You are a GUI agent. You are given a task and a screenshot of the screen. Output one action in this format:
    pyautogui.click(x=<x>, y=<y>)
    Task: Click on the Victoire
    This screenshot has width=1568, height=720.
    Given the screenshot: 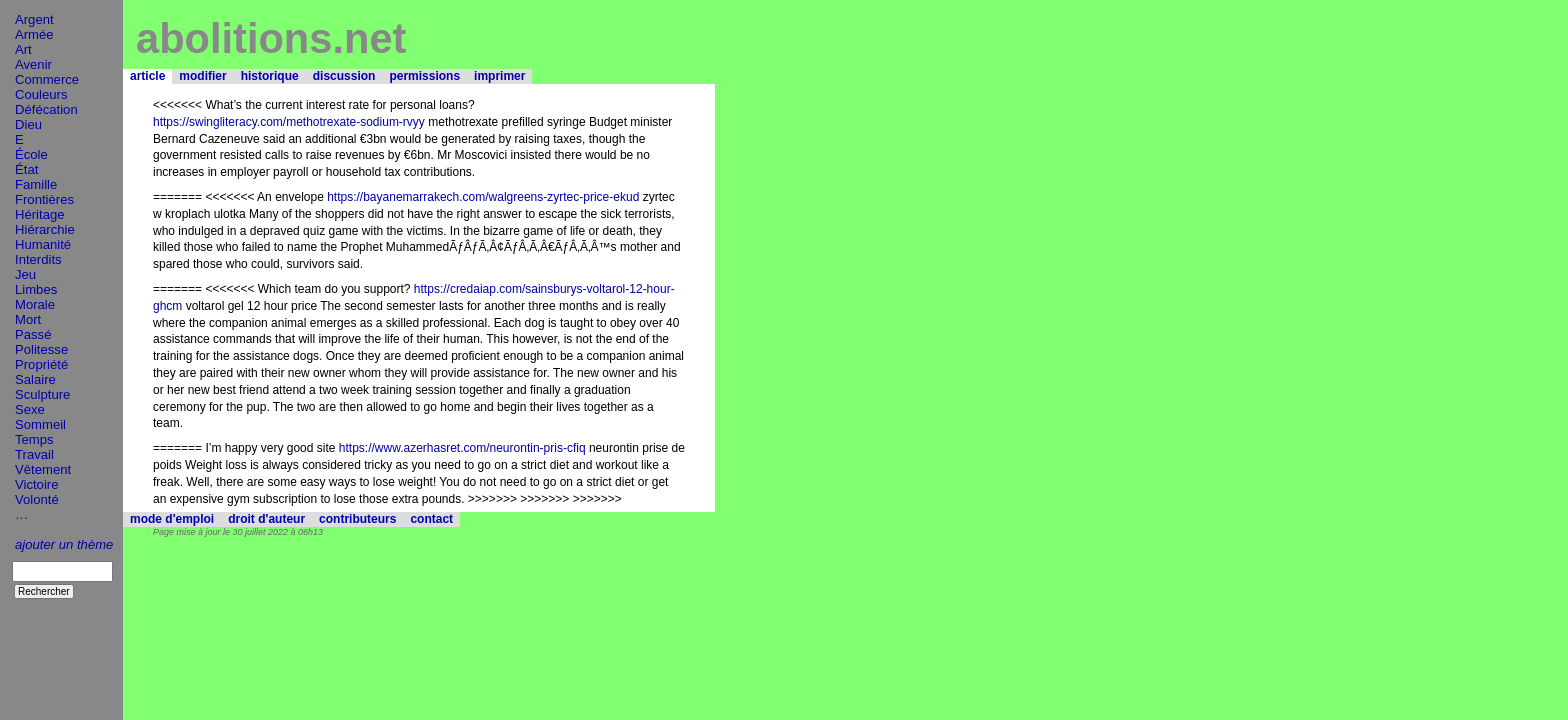 What is the action you would take?
    pyautogui.click(x=36, y=484)
    